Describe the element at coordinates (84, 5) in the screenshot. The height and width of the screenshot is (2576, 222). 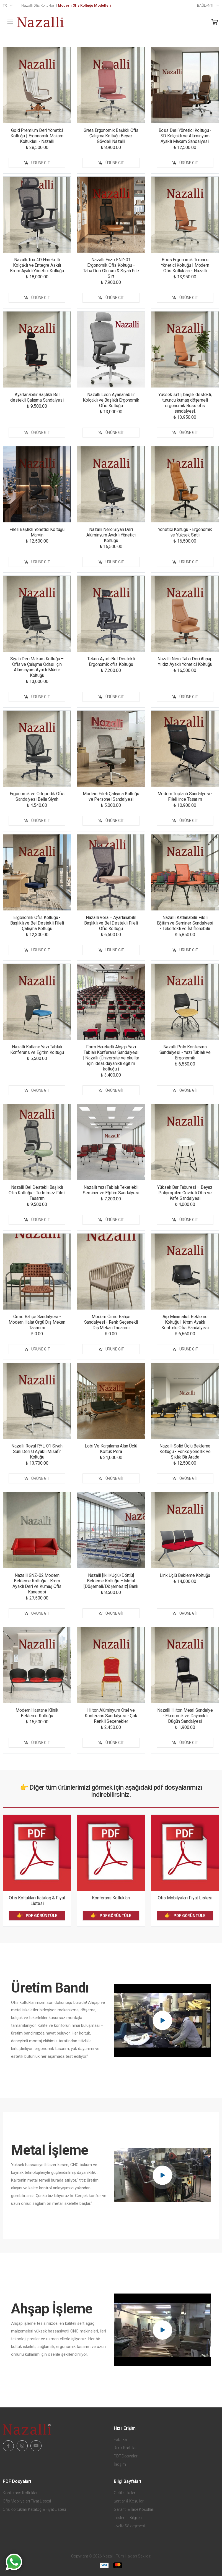
I see `Modern Ofis Koltuğu Modelleri` at that location.